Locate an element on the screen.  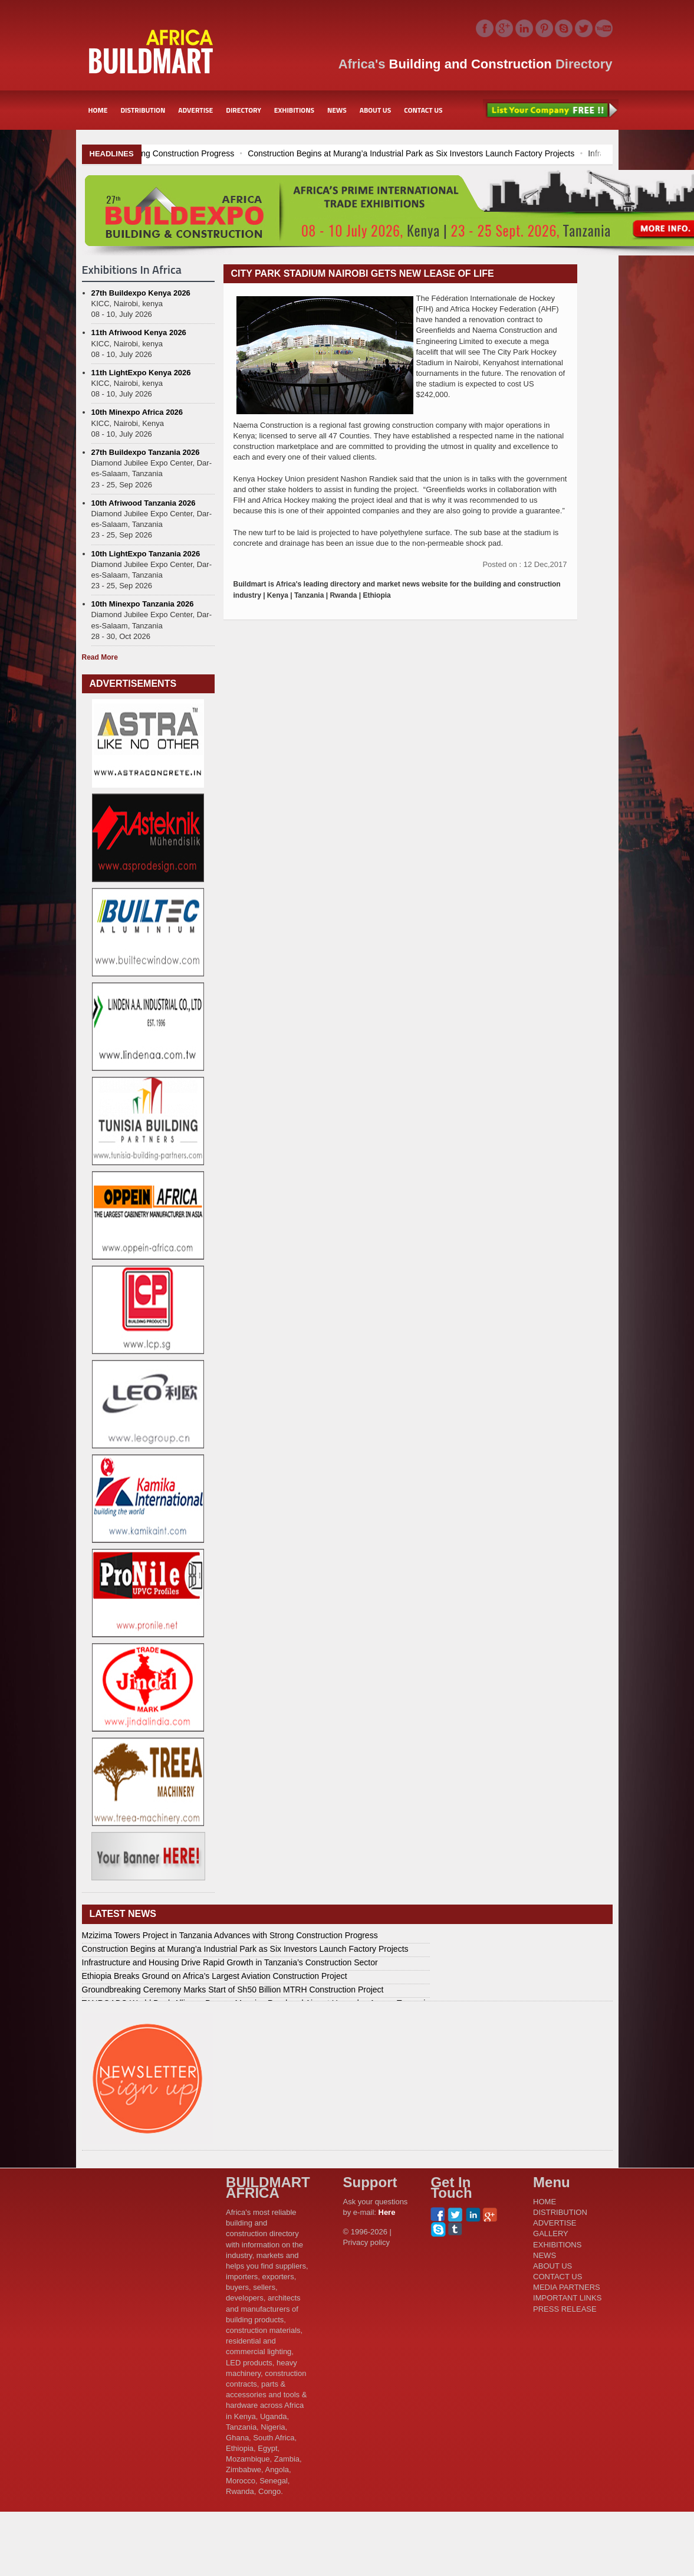
10th Minexpo Africa 2026 is located at coordinates (137, 412).